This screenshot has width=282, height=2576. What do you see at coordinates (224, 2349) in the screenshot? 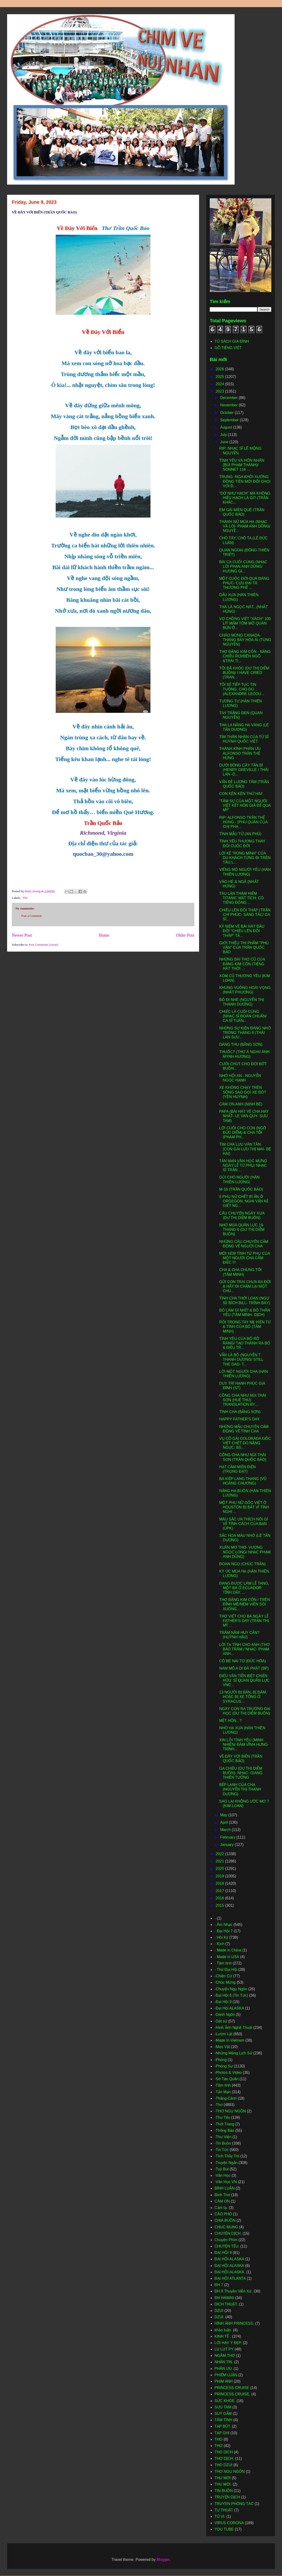
I see `LU LUT PY` at bounding box center [224, 2349].